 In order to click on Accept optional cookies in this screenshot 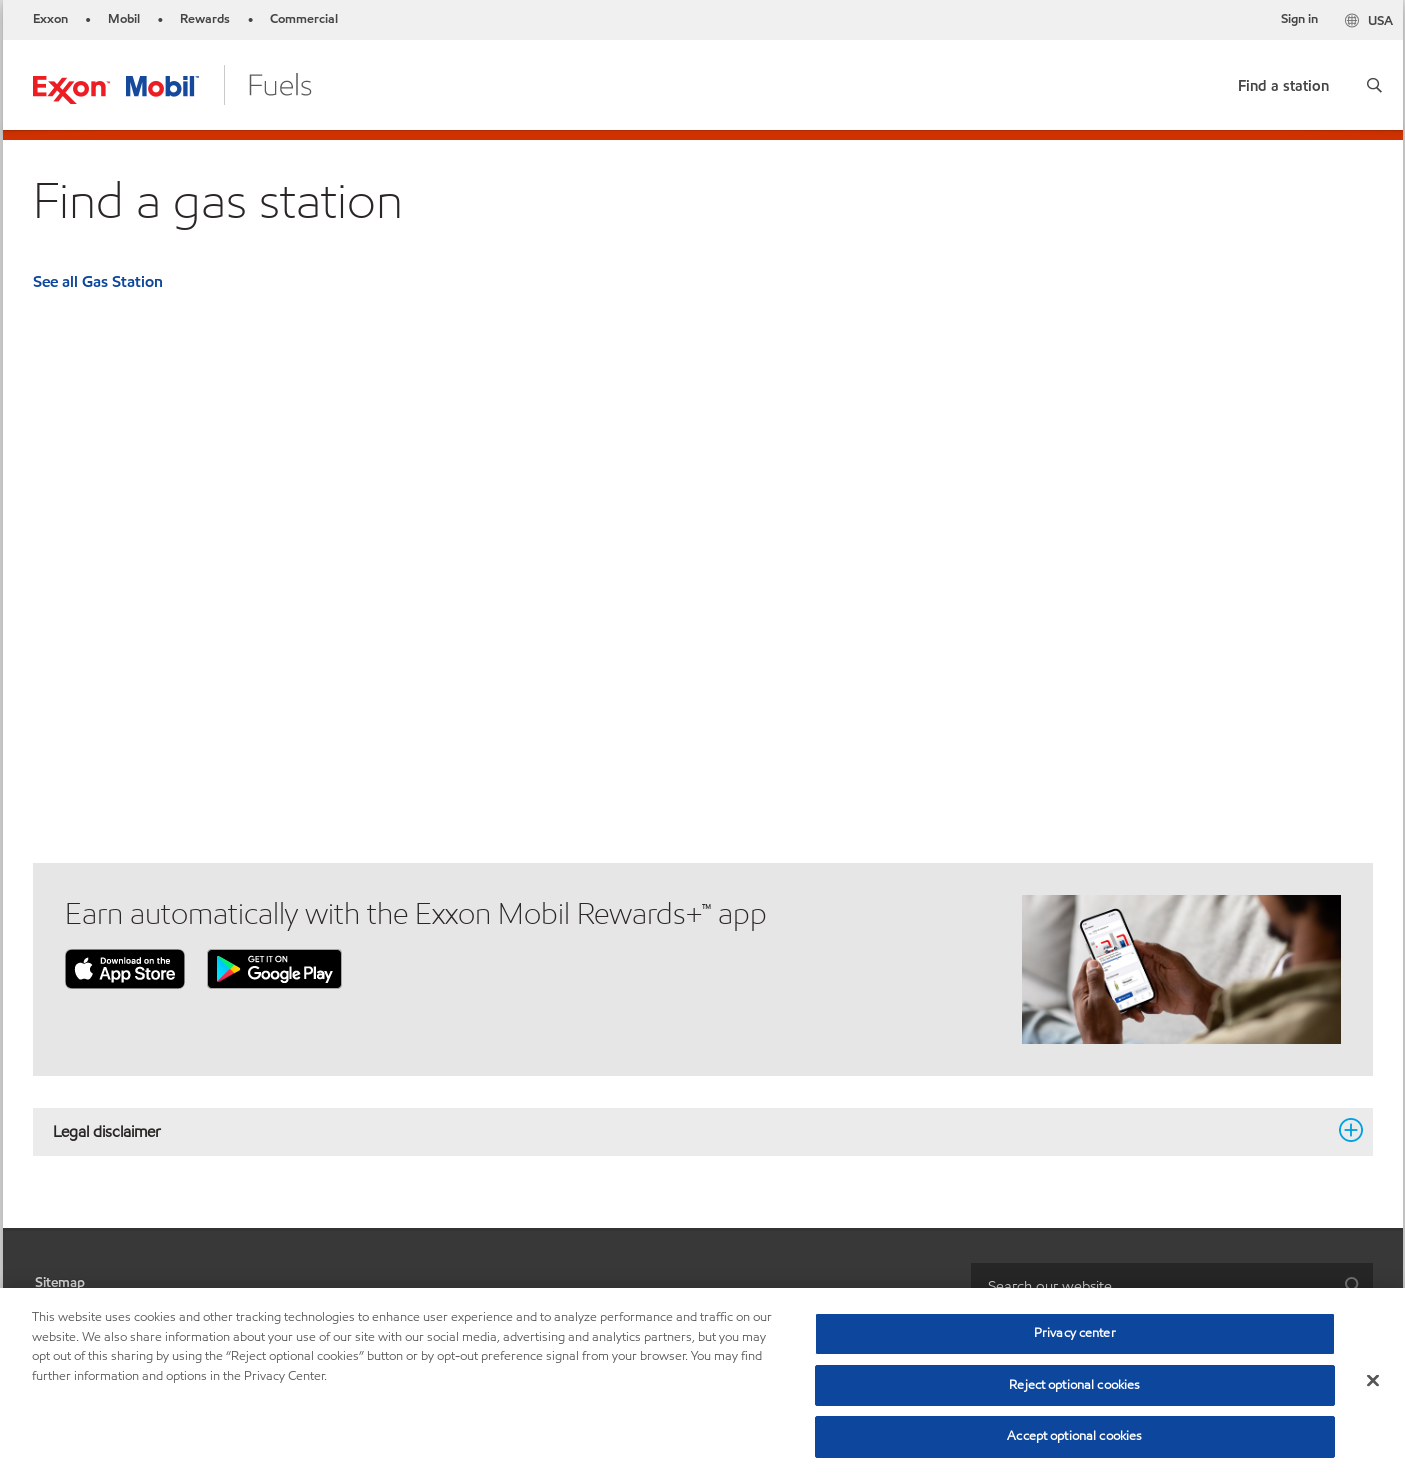, I will do `click(1074, 1436)`.